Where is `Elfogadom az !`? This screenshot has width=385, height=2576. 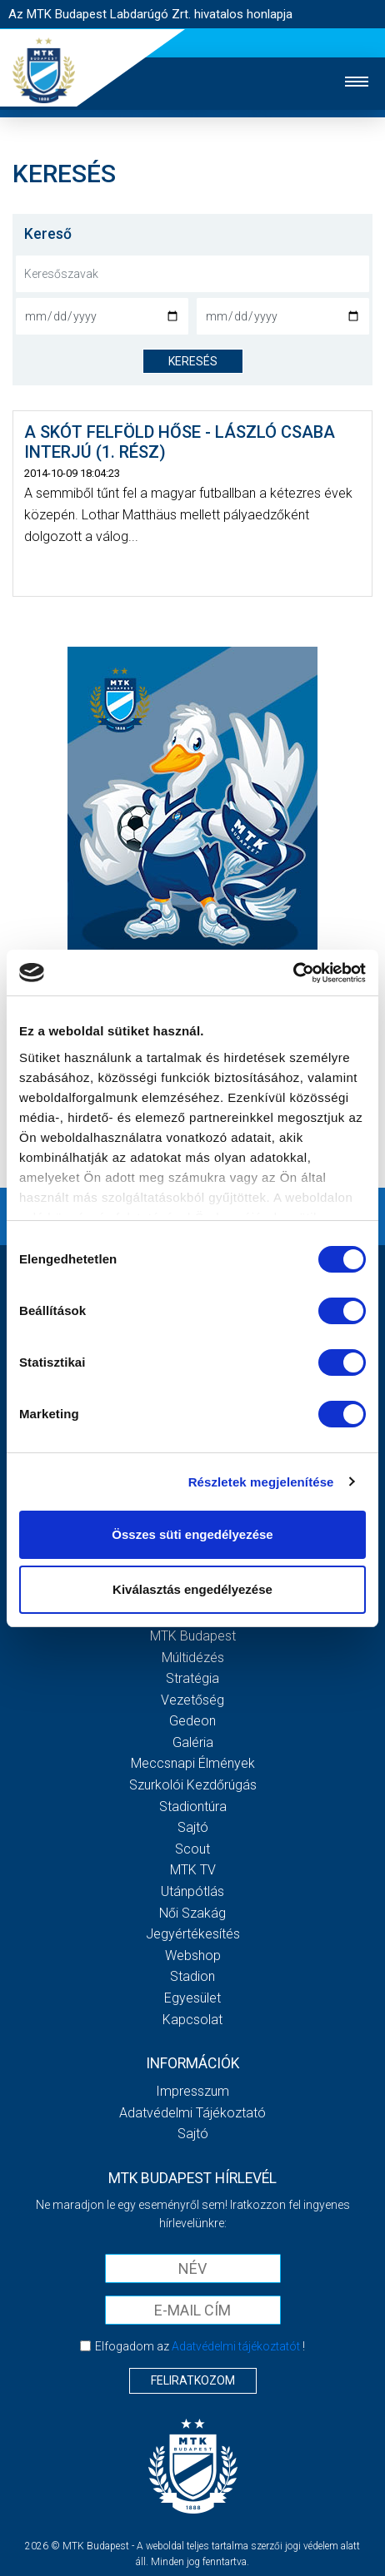
Elfogadom az ! is located at coordinates (200, 2346).